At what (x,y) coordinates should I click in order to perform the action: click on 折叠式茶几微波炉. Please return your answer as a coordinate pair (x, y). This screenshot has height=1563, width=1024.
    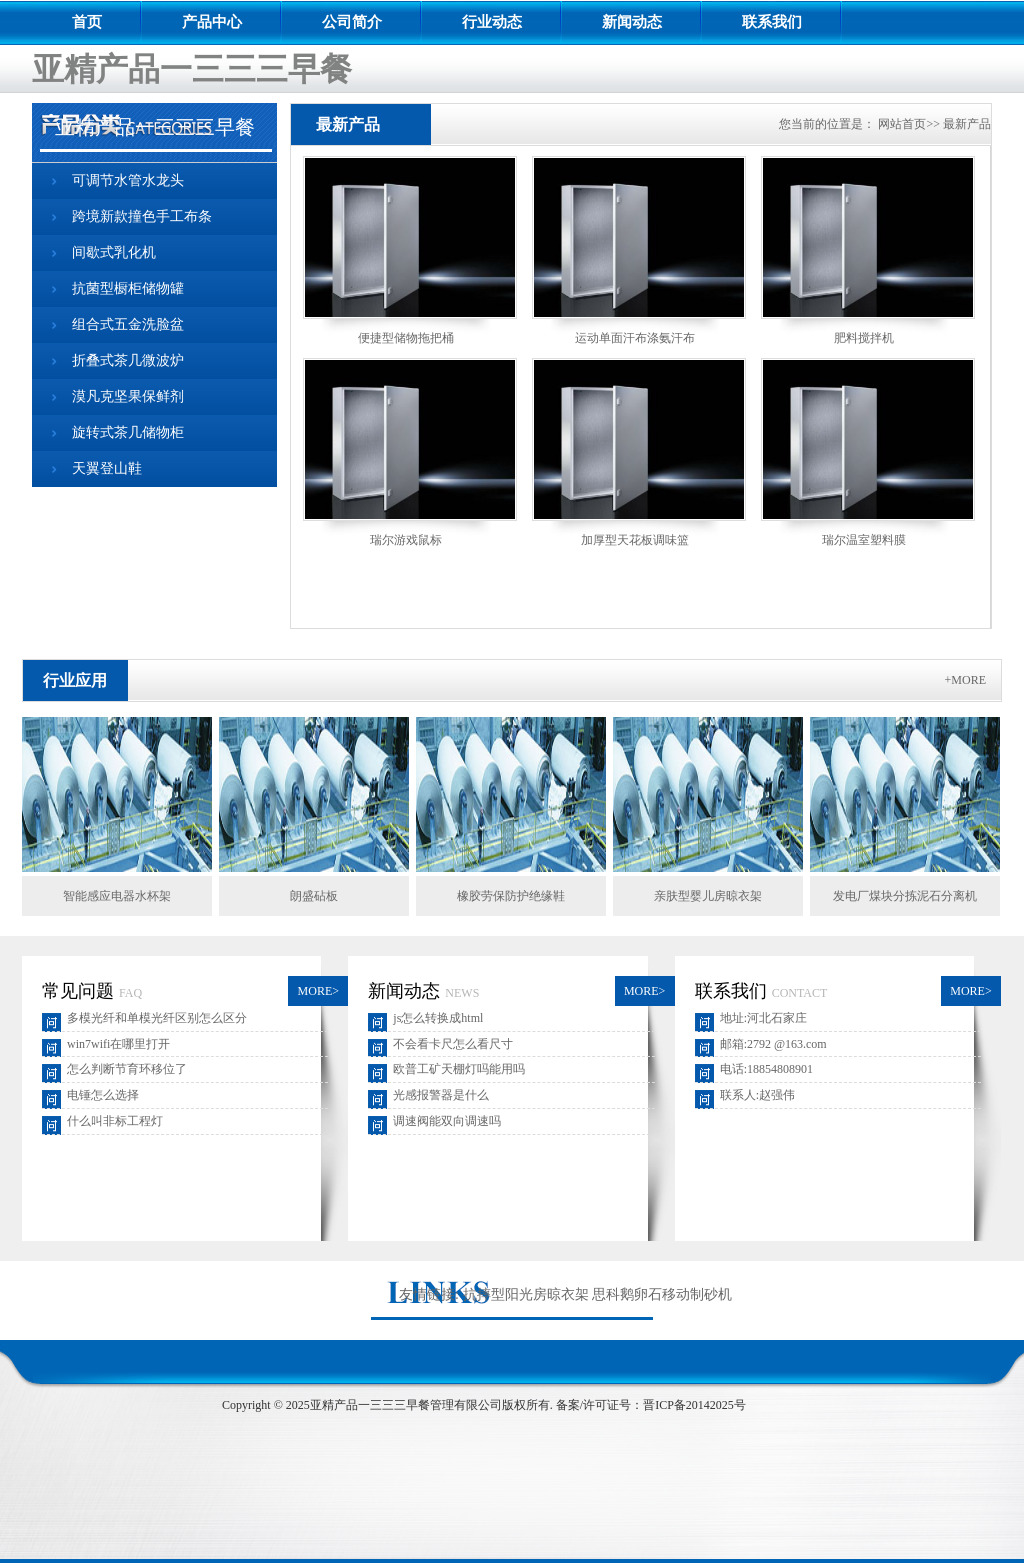
    Looking at the image, I should click on (128, 360).